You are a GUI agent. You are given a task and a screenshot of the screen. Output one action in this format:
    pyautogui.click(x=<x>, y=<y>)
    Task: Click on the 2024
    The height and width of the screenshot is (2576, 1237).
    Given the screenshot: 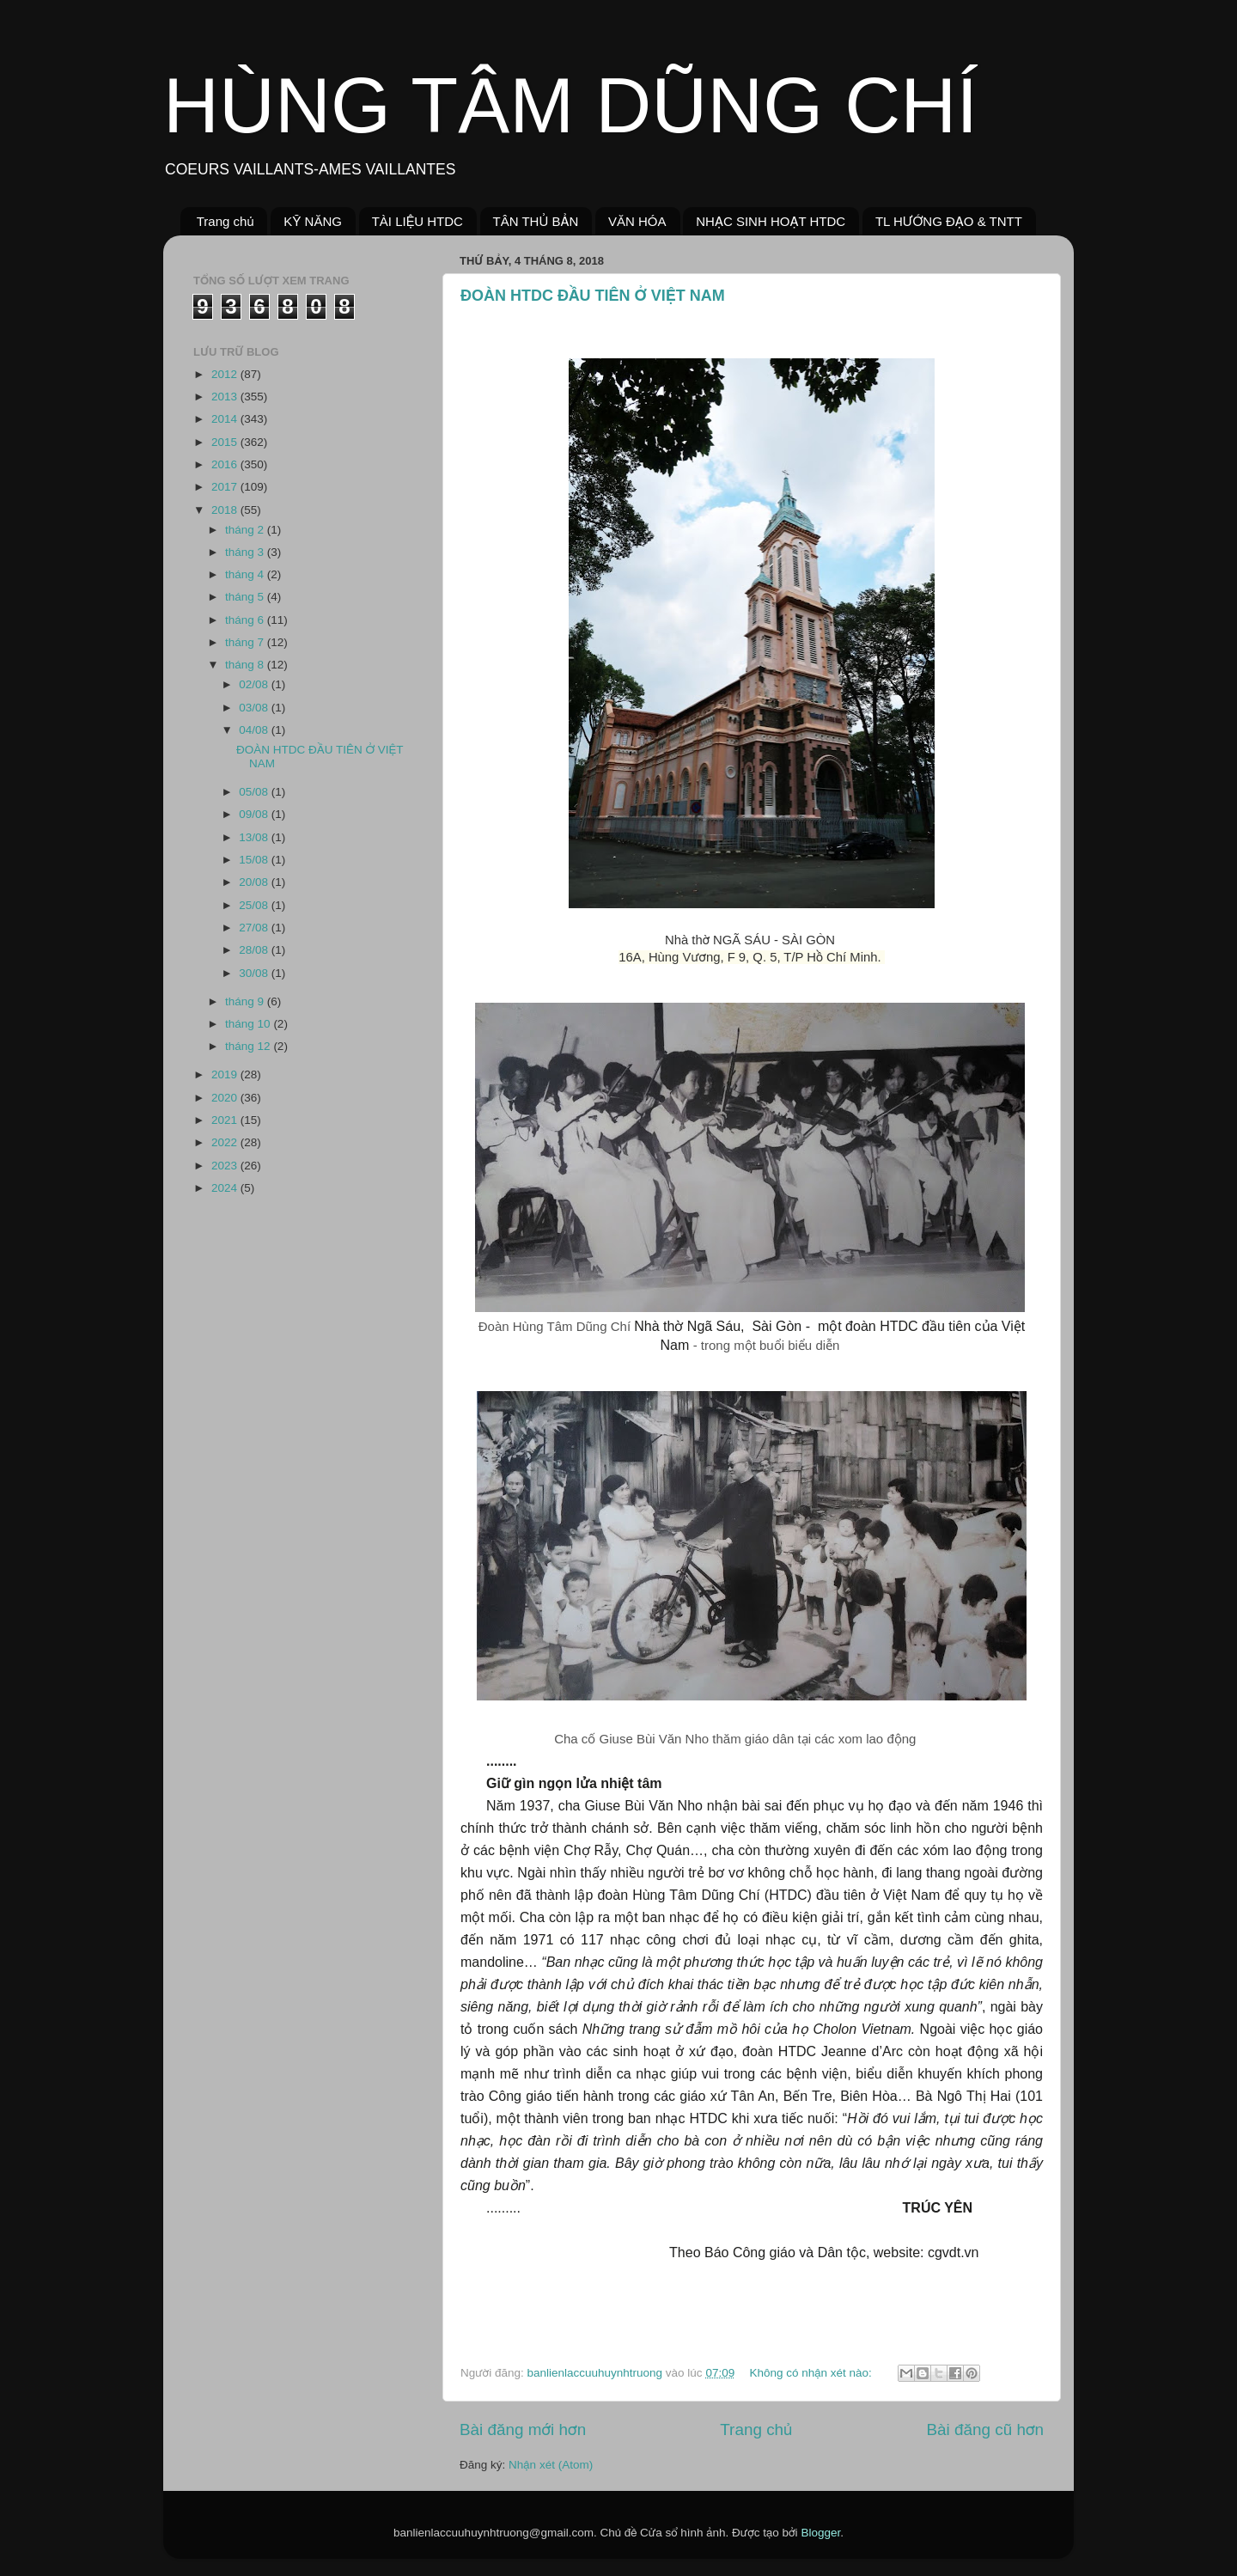 What is the action you would take?
    pyautogui.click(x=226, y=1187)
    